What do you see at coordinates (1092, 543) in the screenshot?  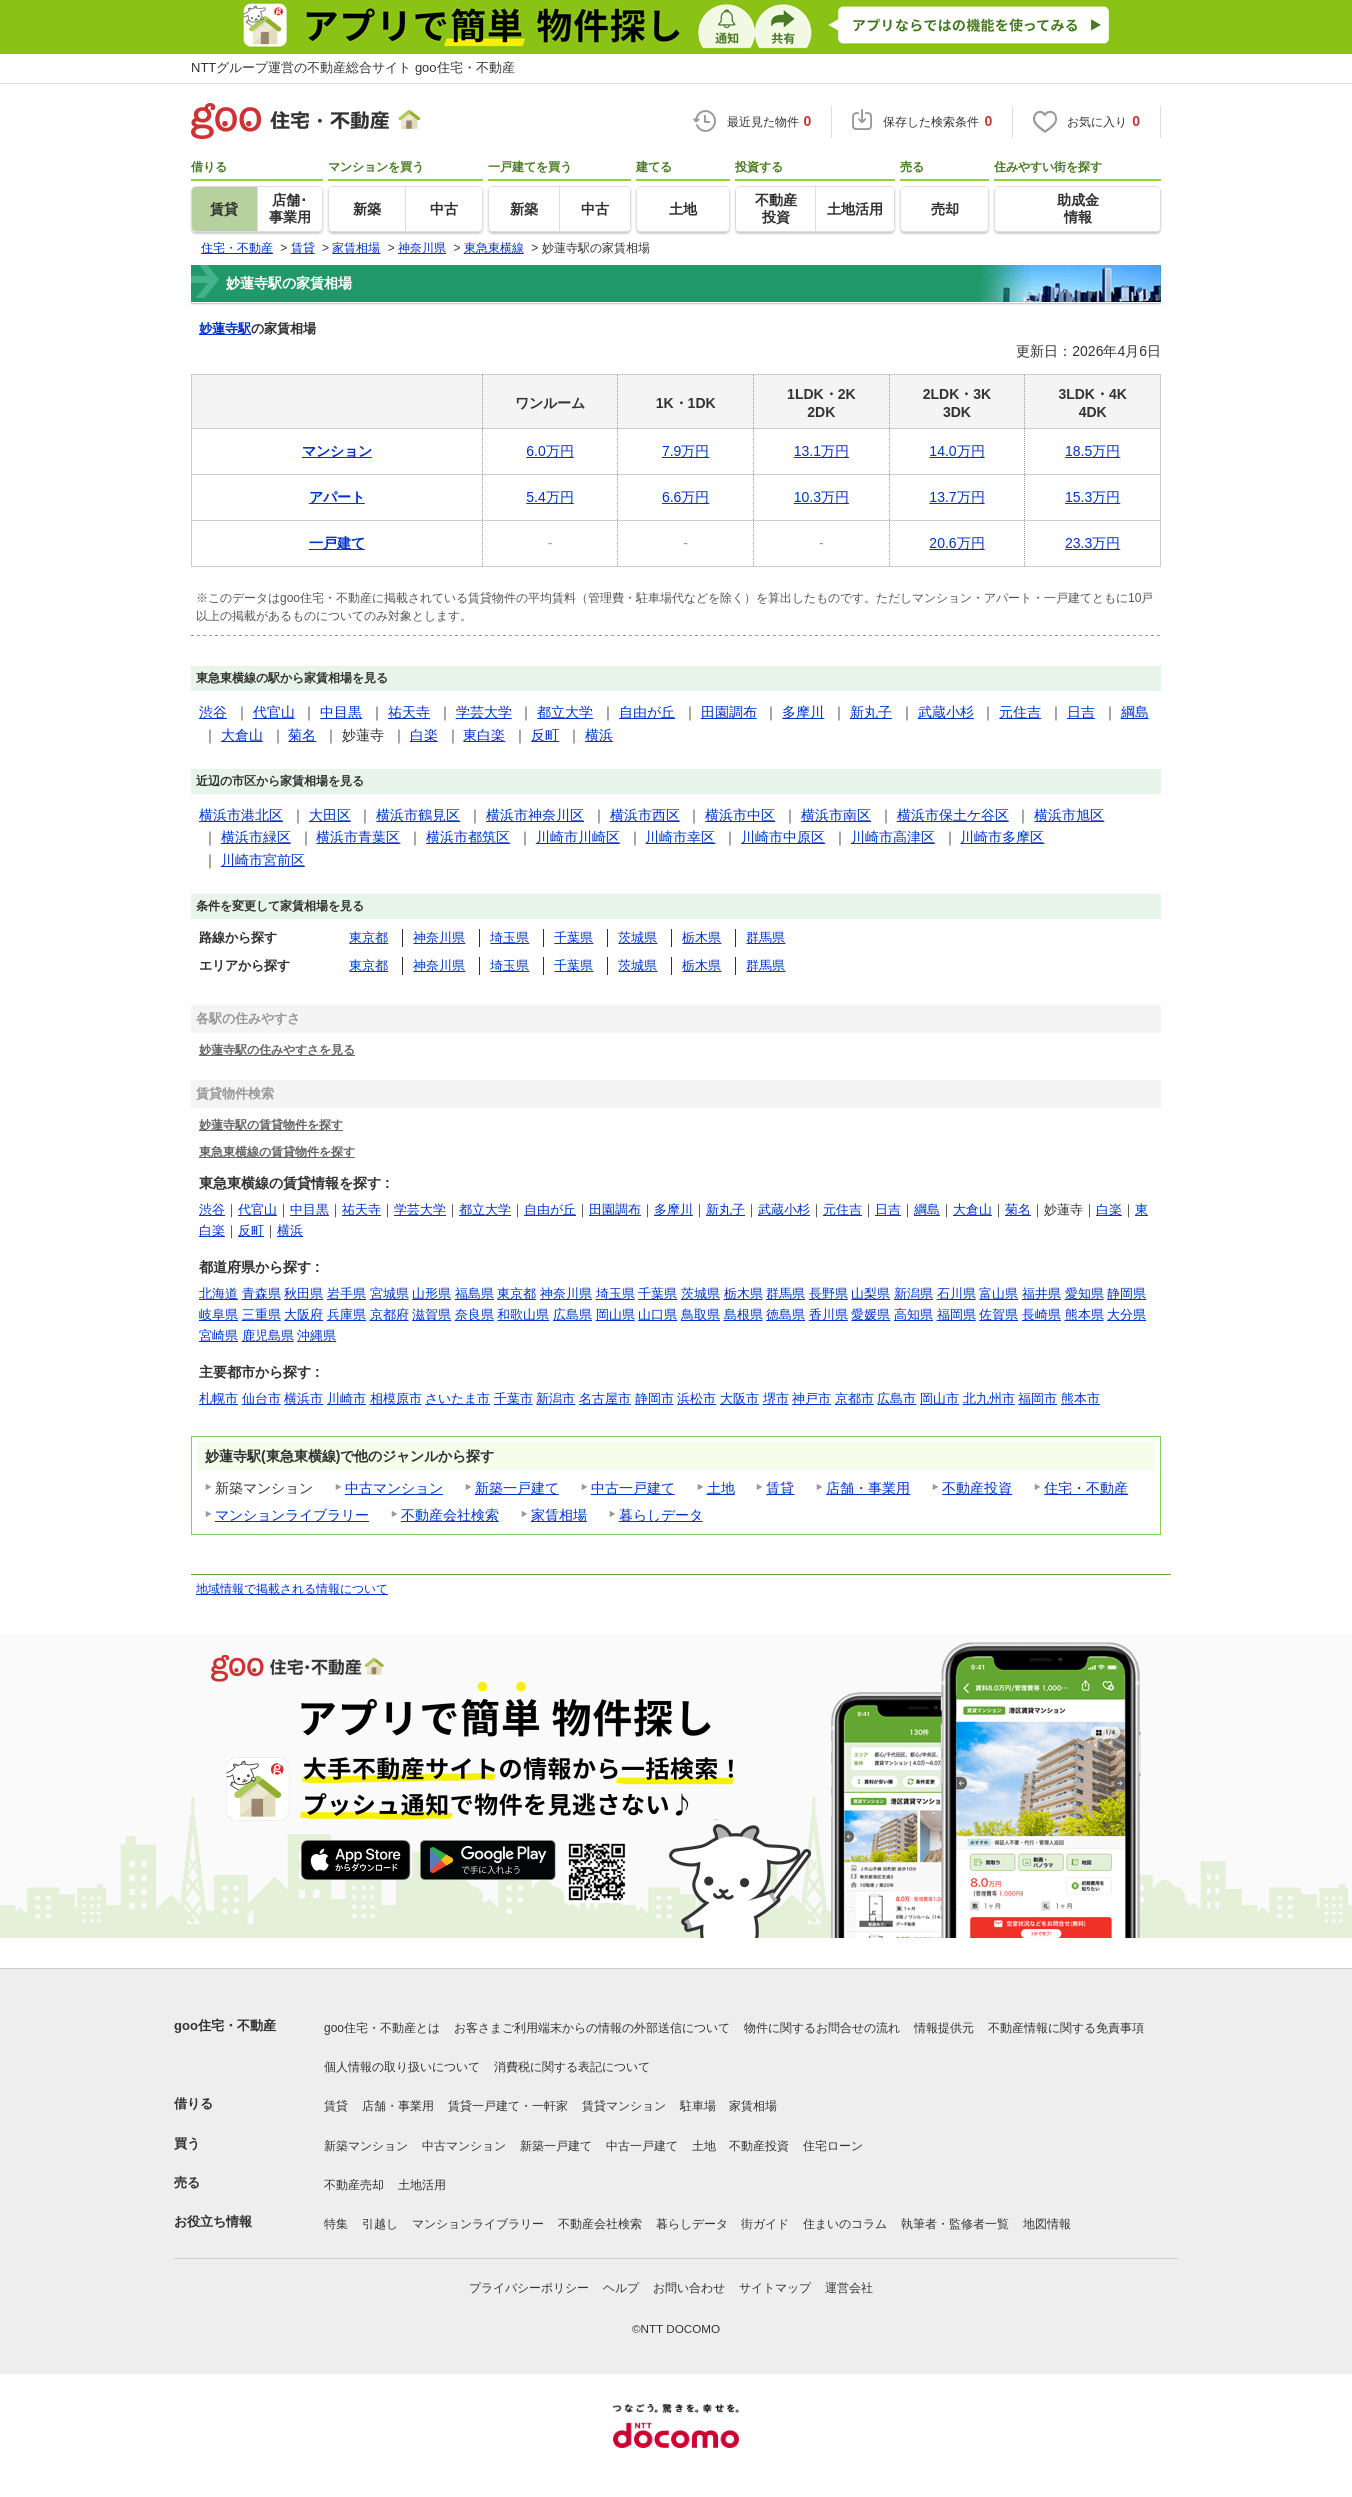 I see `23.3万円` at bounding box center [1092, 543].